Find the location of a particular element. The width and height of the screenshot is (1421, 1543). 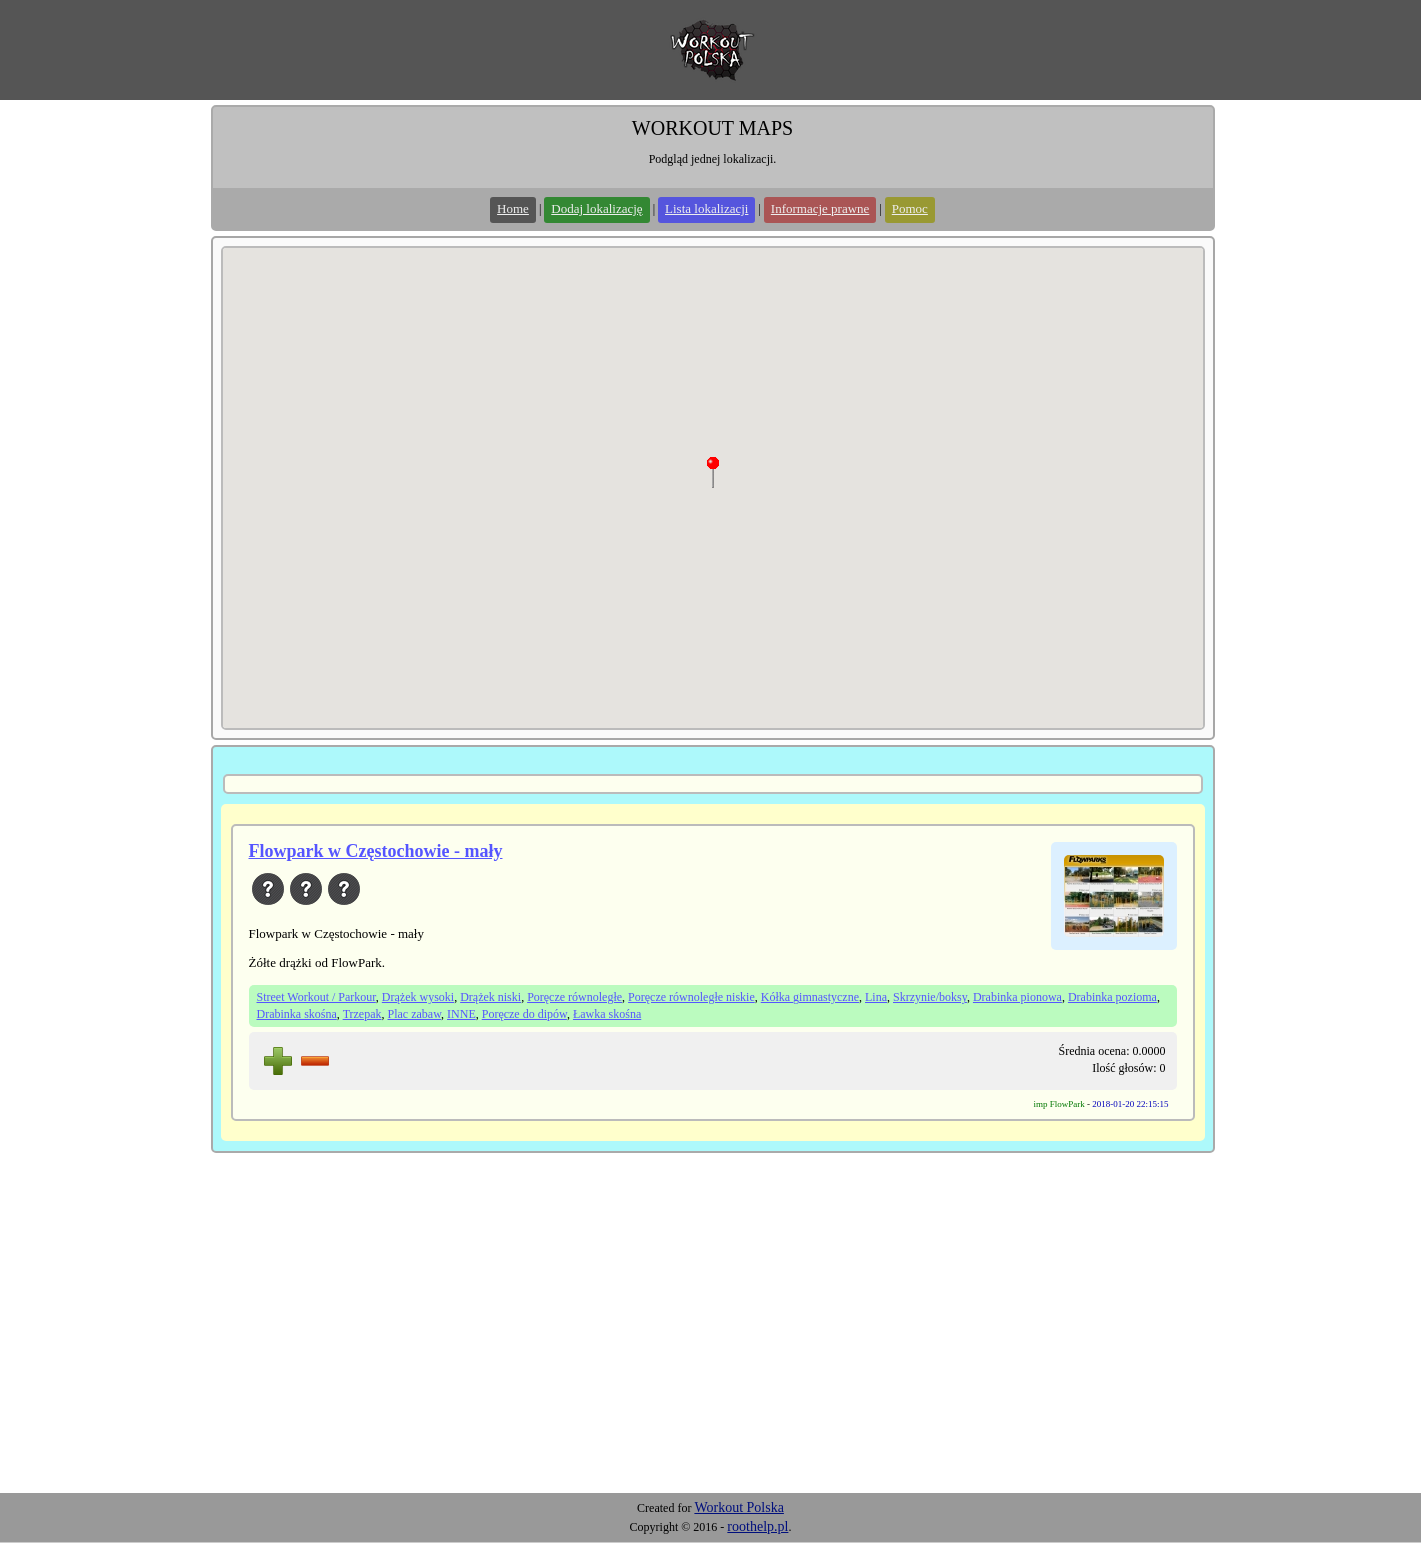

Lista lokalizacji is located at coordinates (706, 208).